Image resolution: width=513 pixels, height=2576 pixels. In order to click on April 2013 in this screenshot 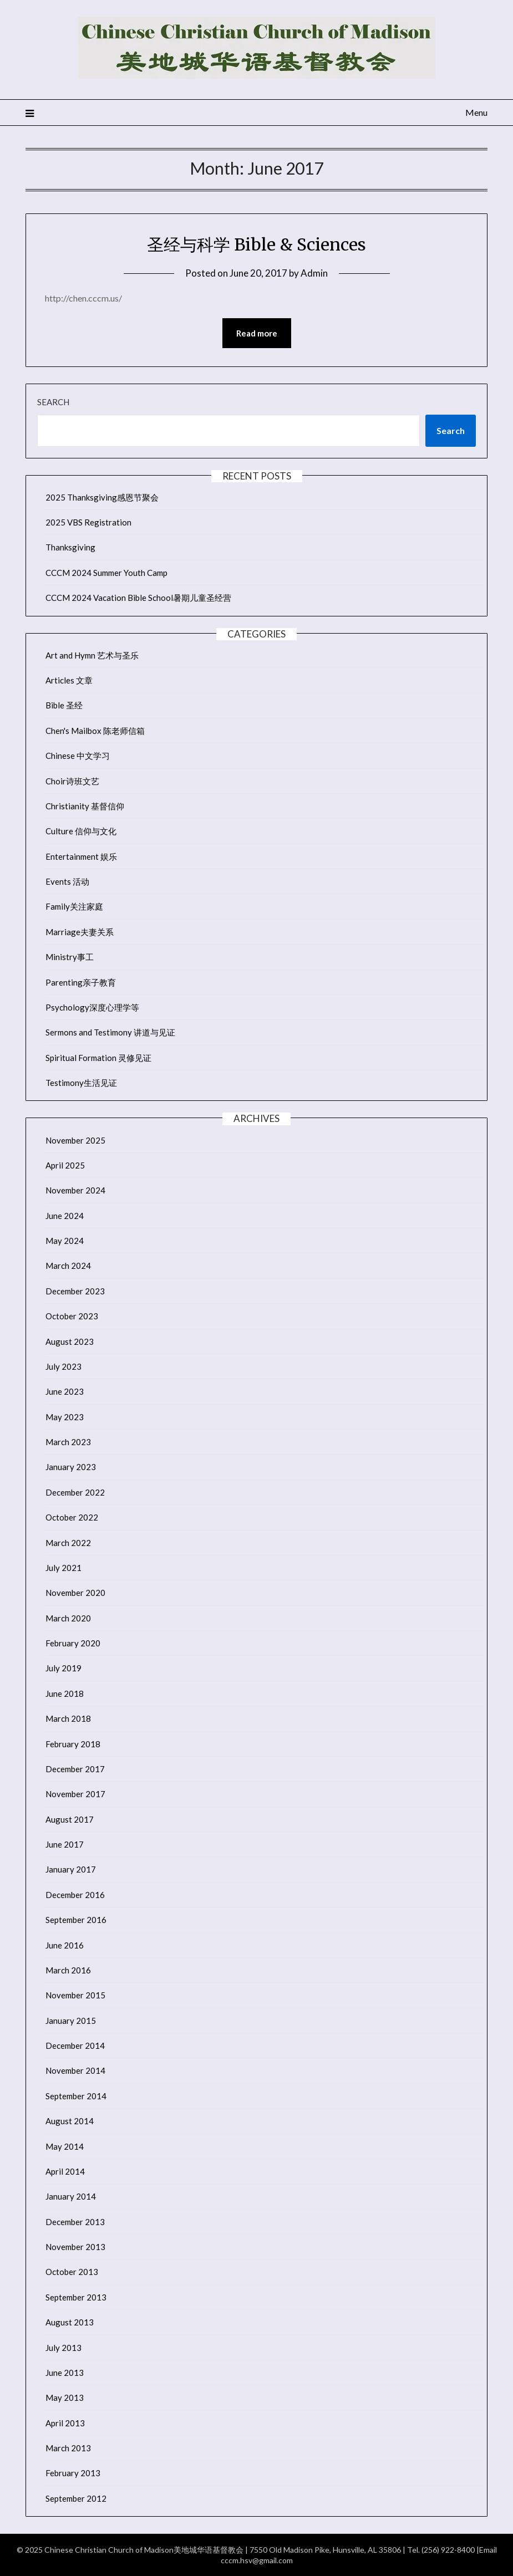, I will do `click(65, 2423)`.